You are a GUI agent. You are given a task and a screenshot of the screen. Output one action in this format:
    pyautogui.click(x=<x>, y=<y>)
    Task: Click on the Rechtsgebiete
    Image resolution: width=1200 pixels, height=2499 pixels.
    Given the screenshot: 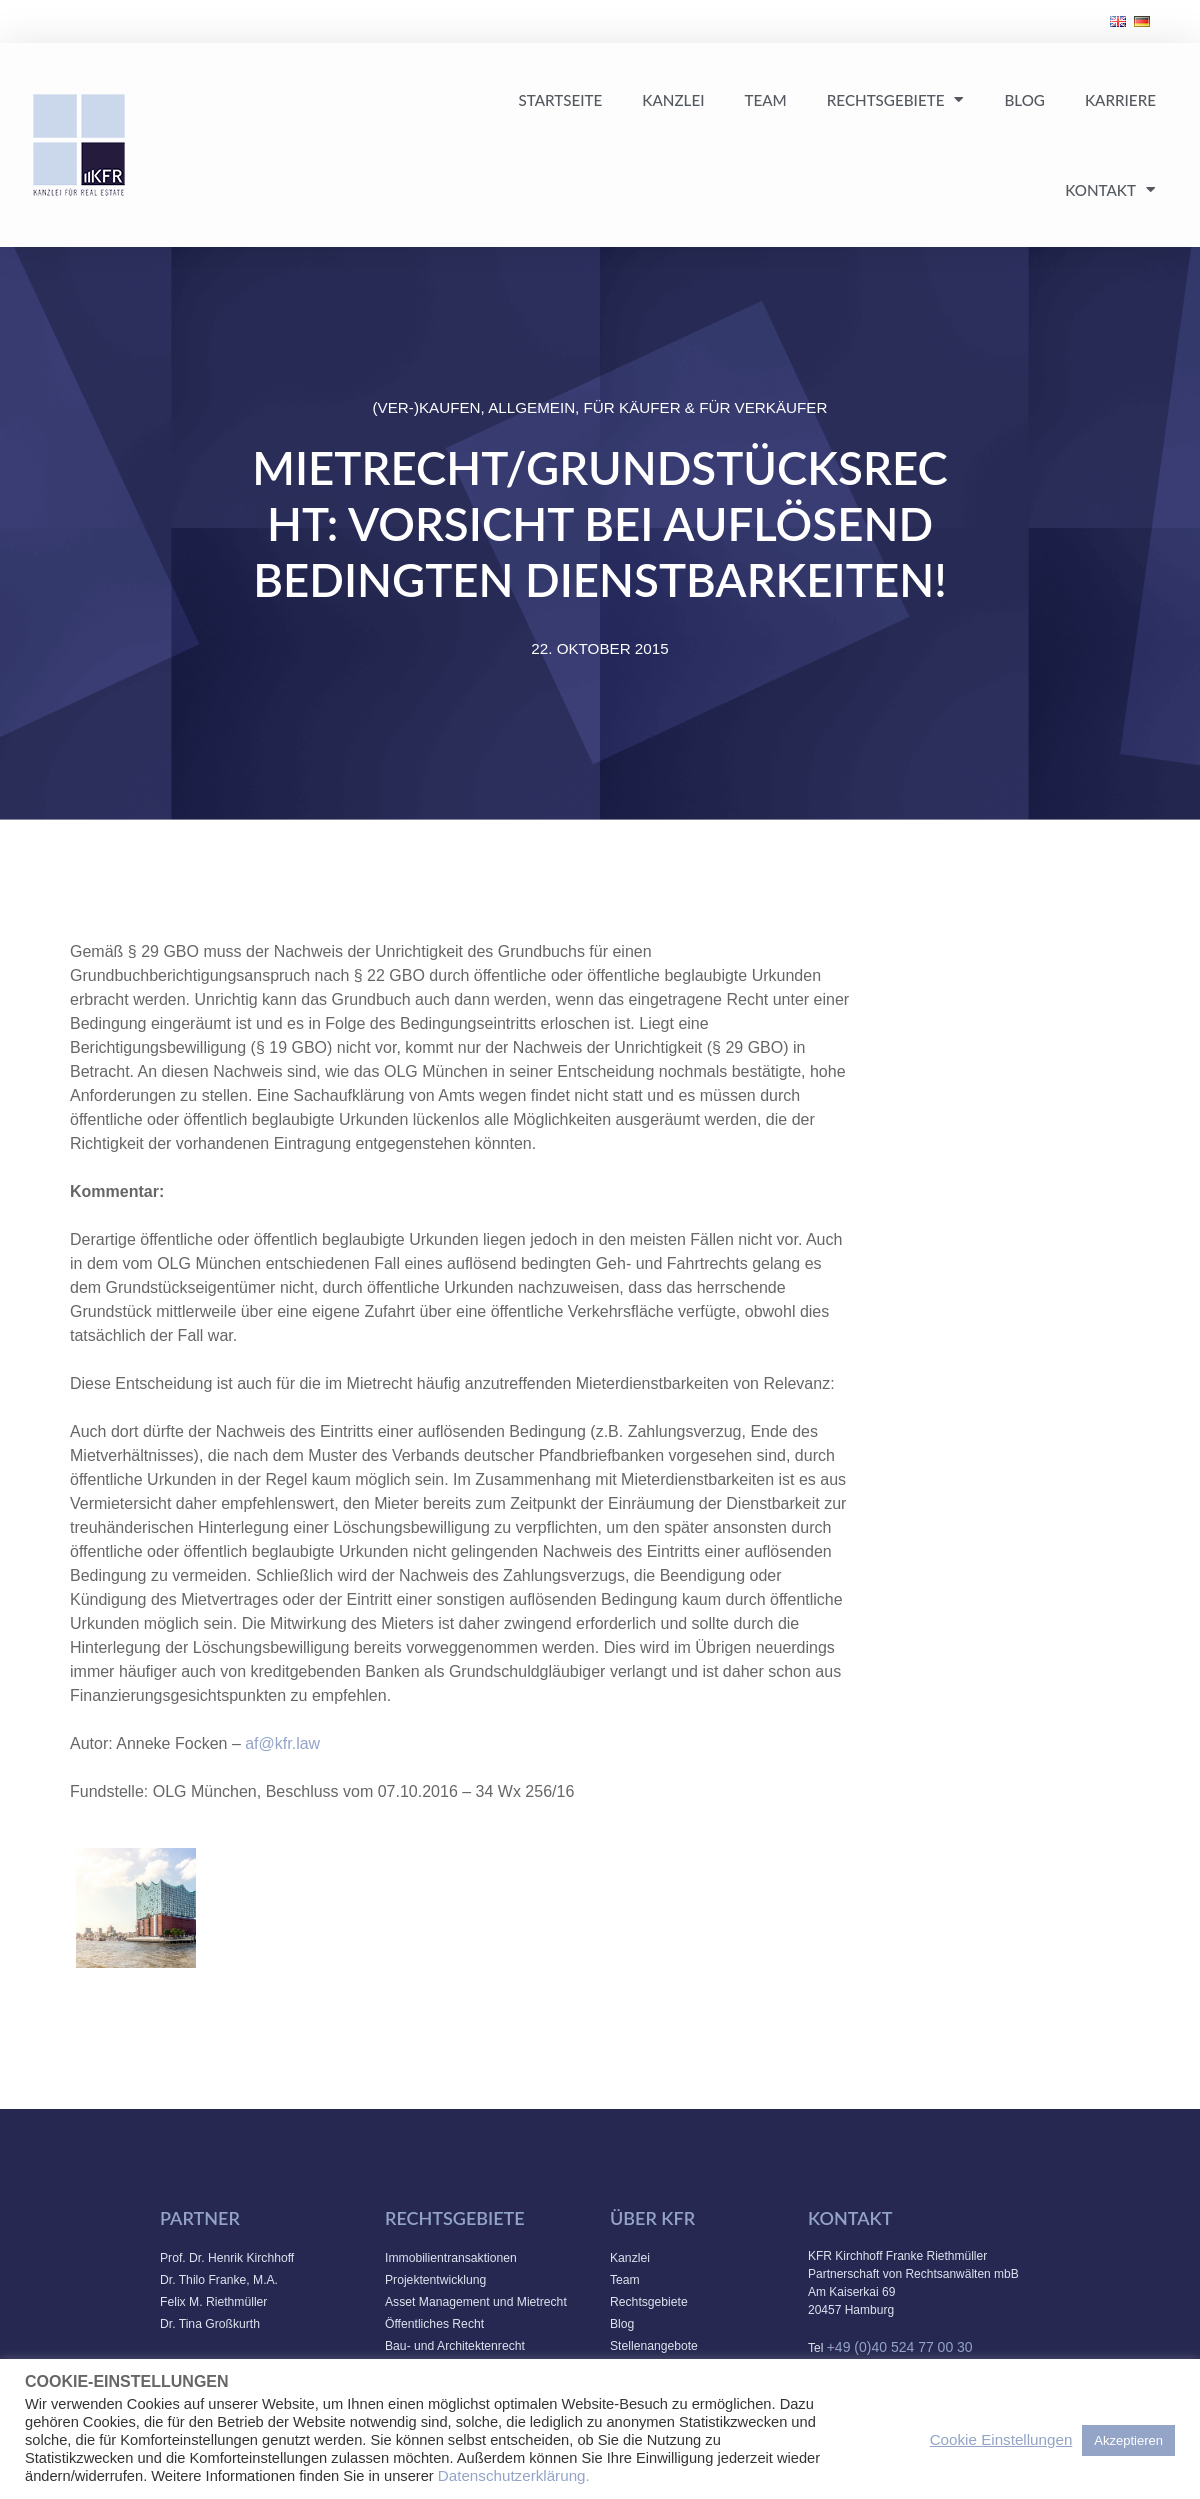 What is the action you would take?
    pyautogui.click(x=896, y=99)
    